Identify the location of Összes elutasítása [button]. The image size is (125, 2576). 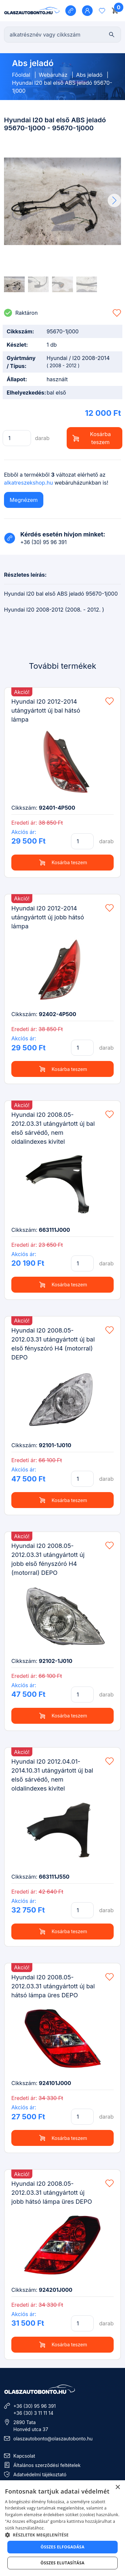
(63, 2563).